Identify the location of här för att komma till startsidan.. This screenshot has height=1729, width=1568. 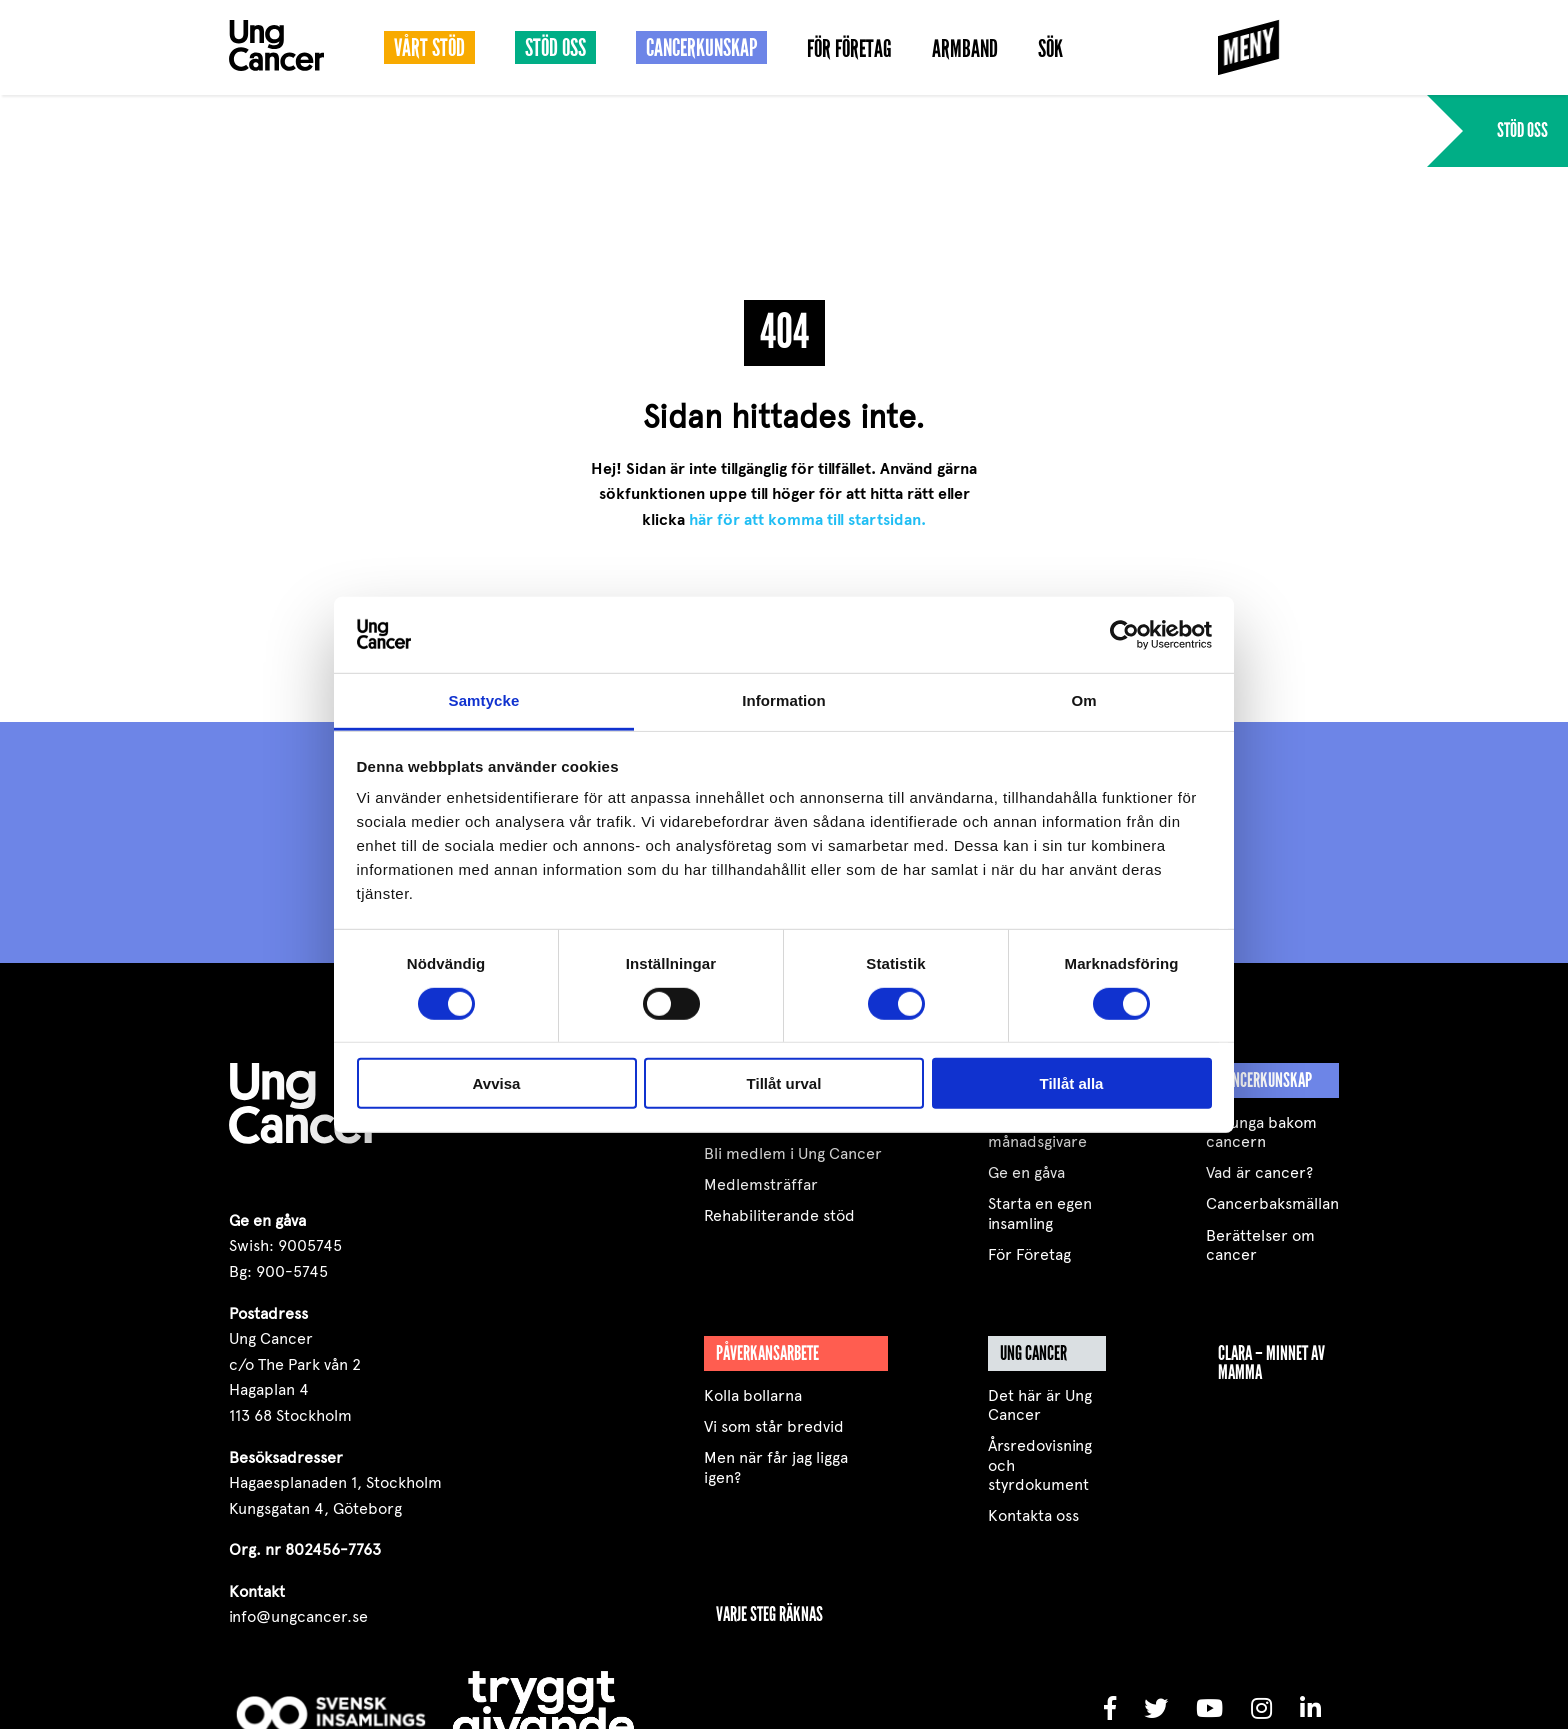
(807, 520).